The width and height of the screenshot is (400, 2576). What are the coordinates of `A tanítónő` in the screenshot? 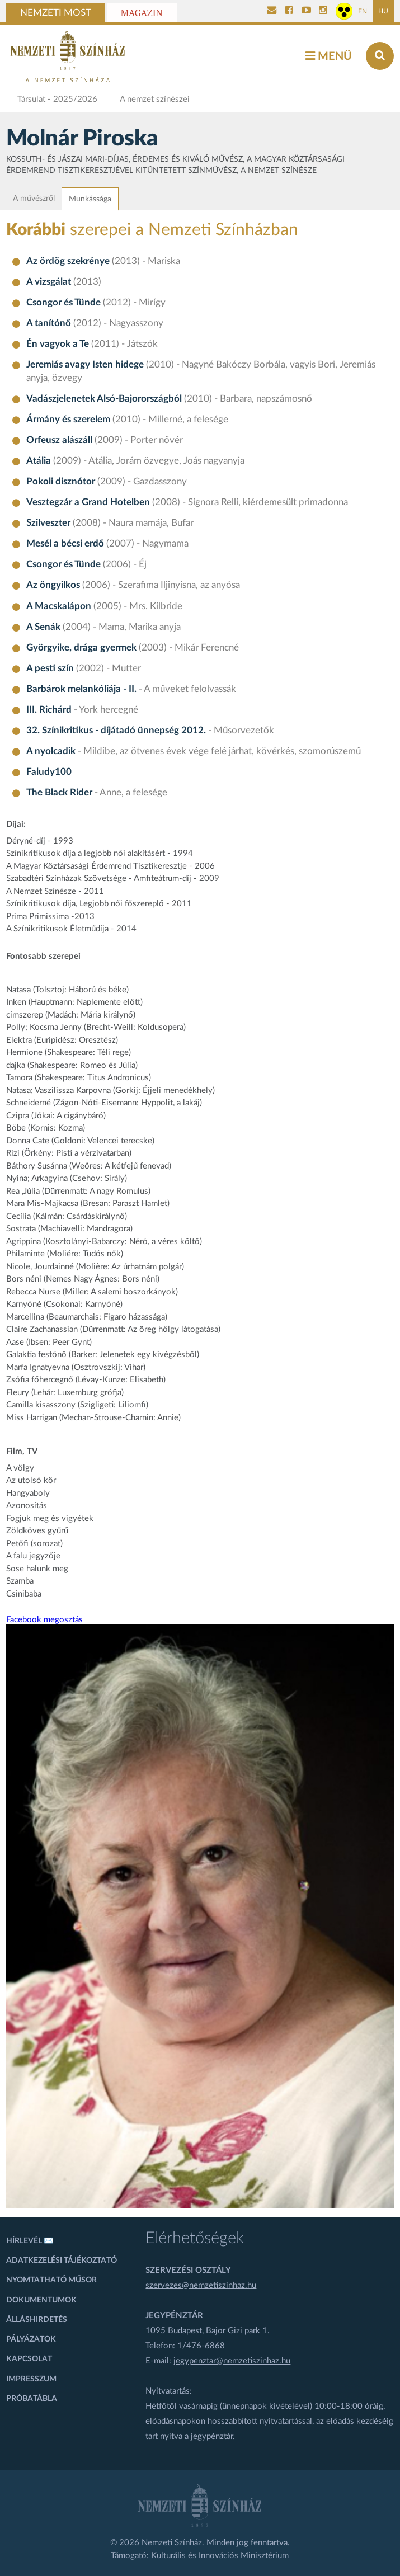 It's located at (48, 323).